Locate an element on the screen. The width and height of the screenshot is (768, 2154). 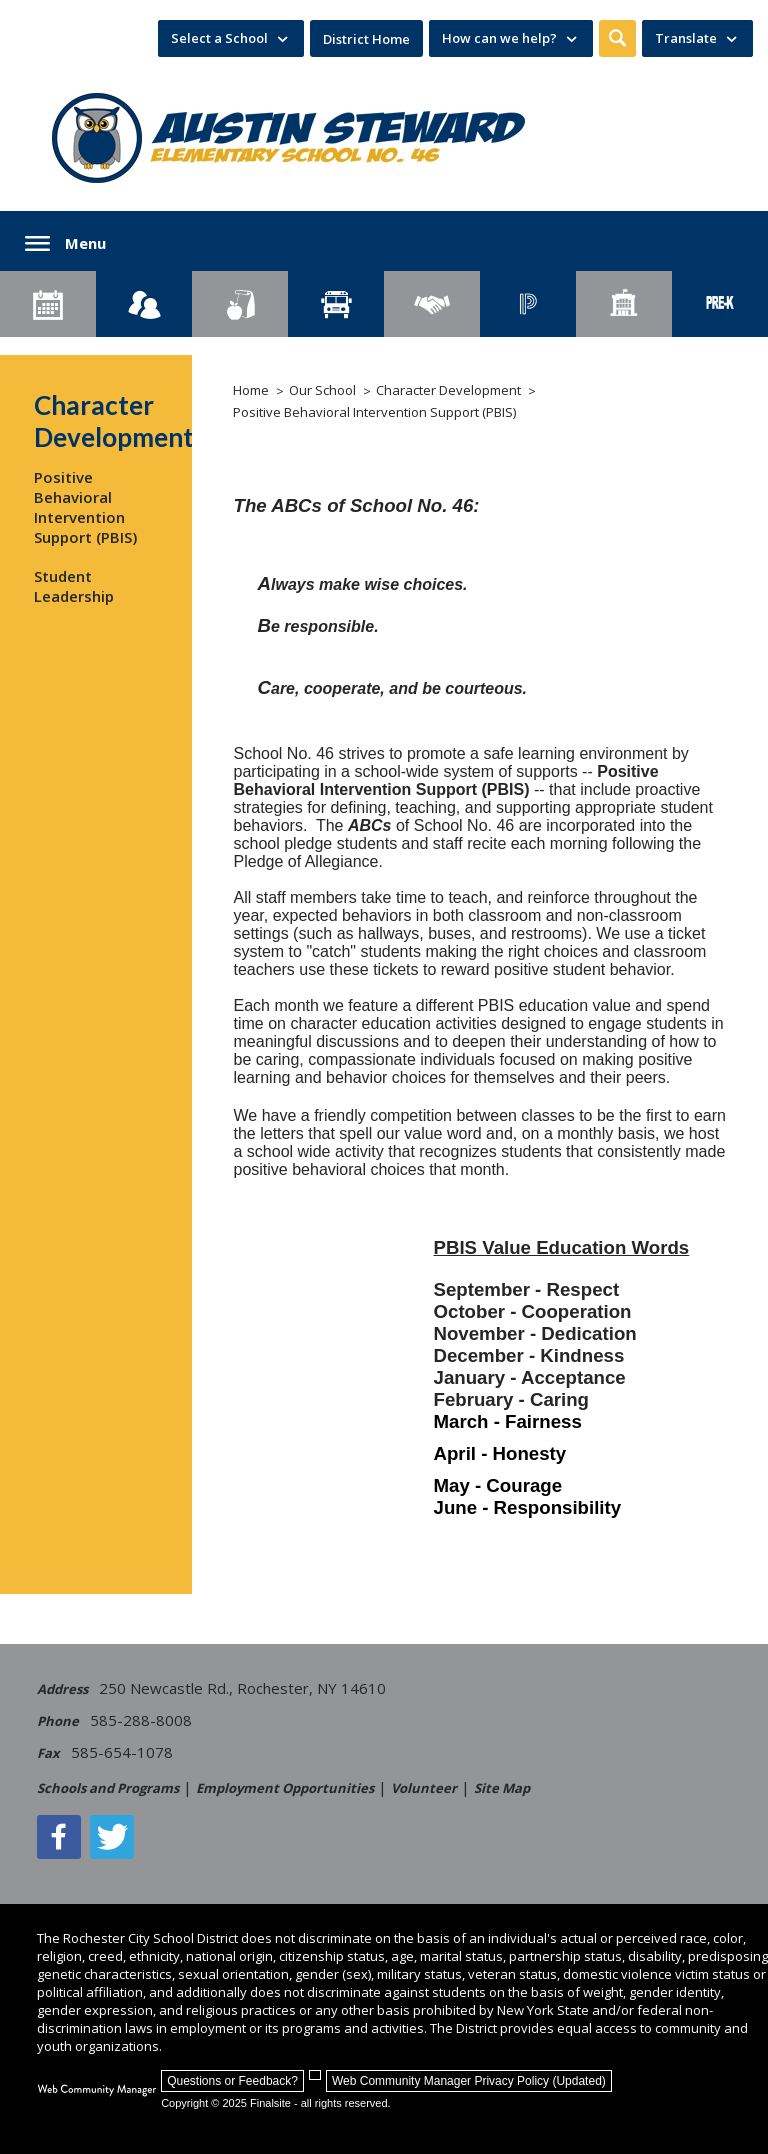
[Facebook] is located at coordinates (59, 1837).